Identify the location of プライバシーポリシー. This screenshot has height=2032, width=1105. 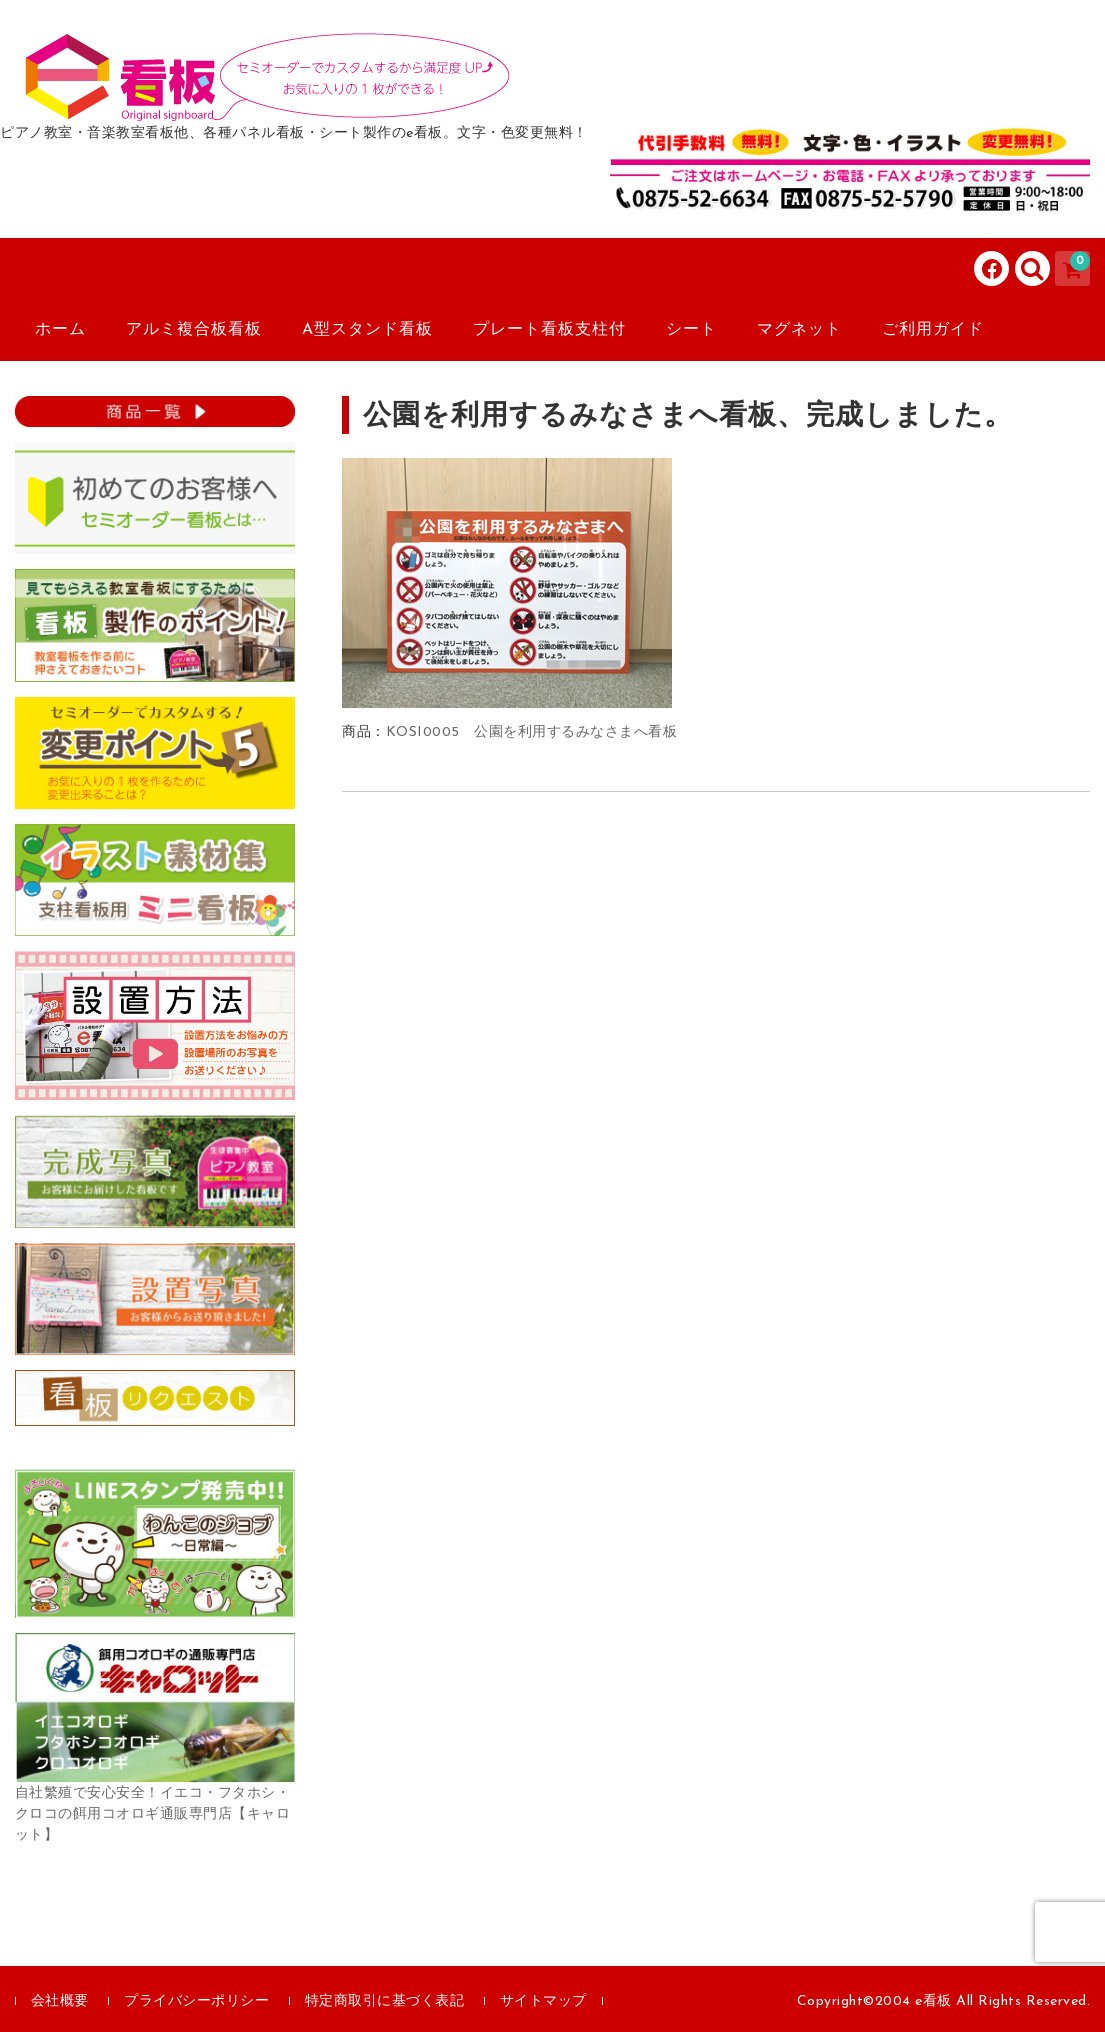
(196, 2001).